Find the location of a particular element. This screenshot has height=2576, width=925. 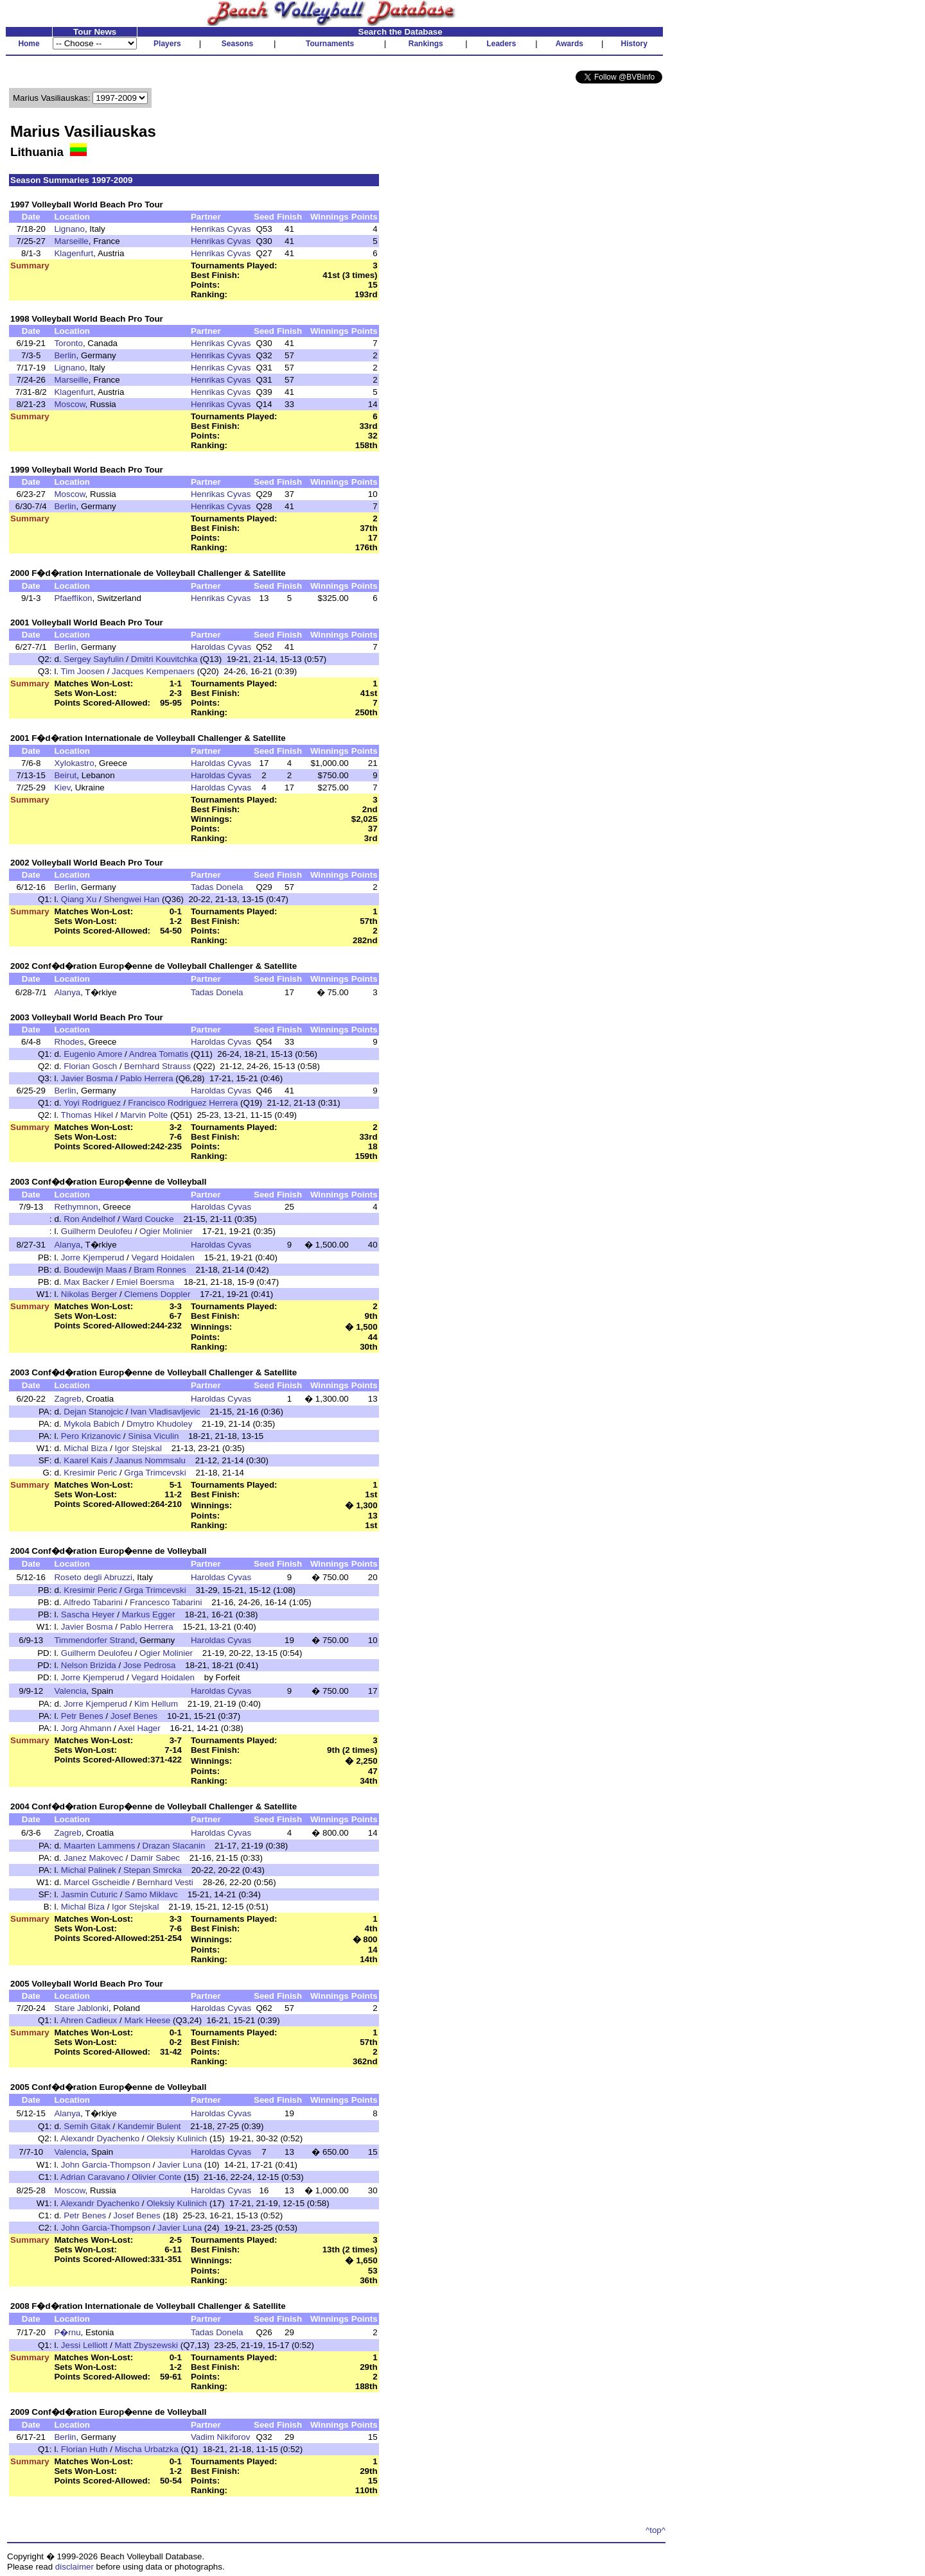

Roseto degli Abruzzi is located at coordinates (93, 1577).